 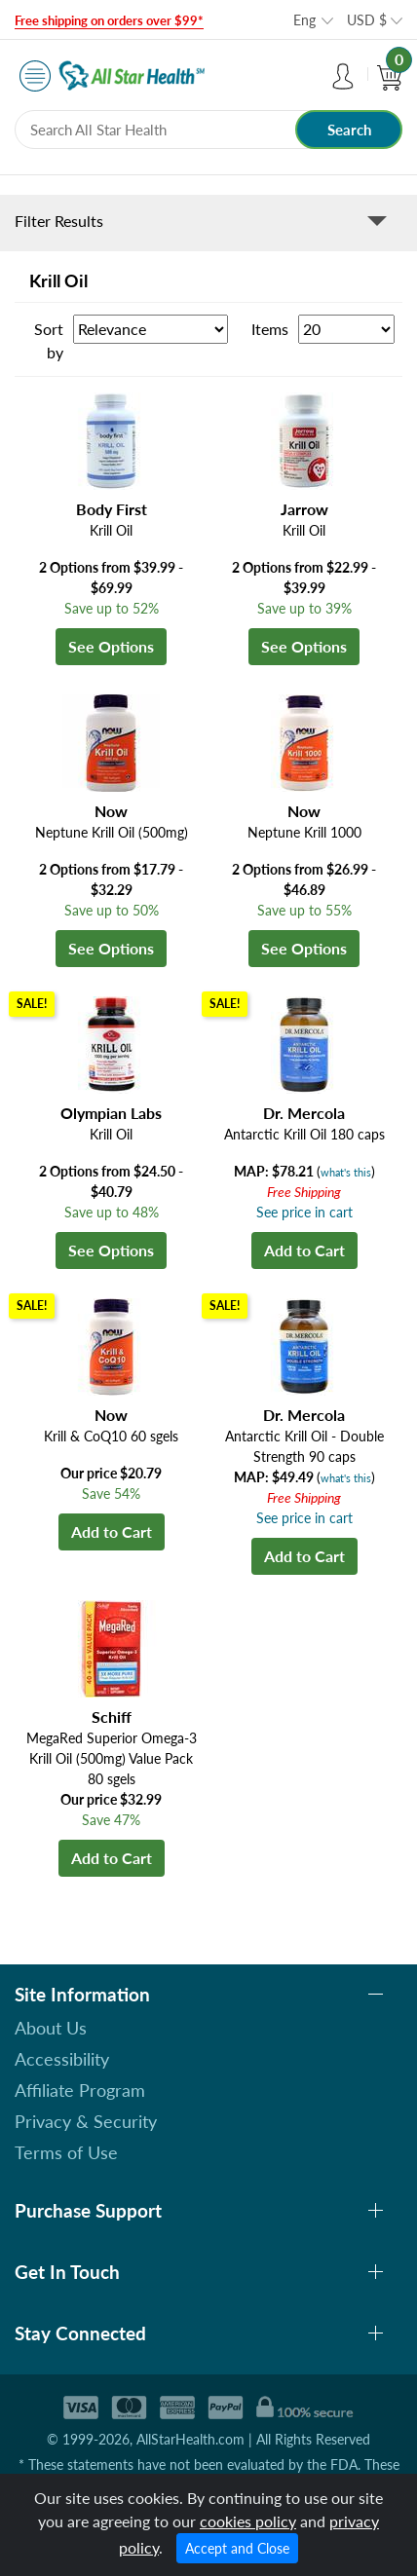 What do you see at coordinates (237, 2548) in the screenshot?
I see `Accept and Close` at bounding box center [237, 2548].